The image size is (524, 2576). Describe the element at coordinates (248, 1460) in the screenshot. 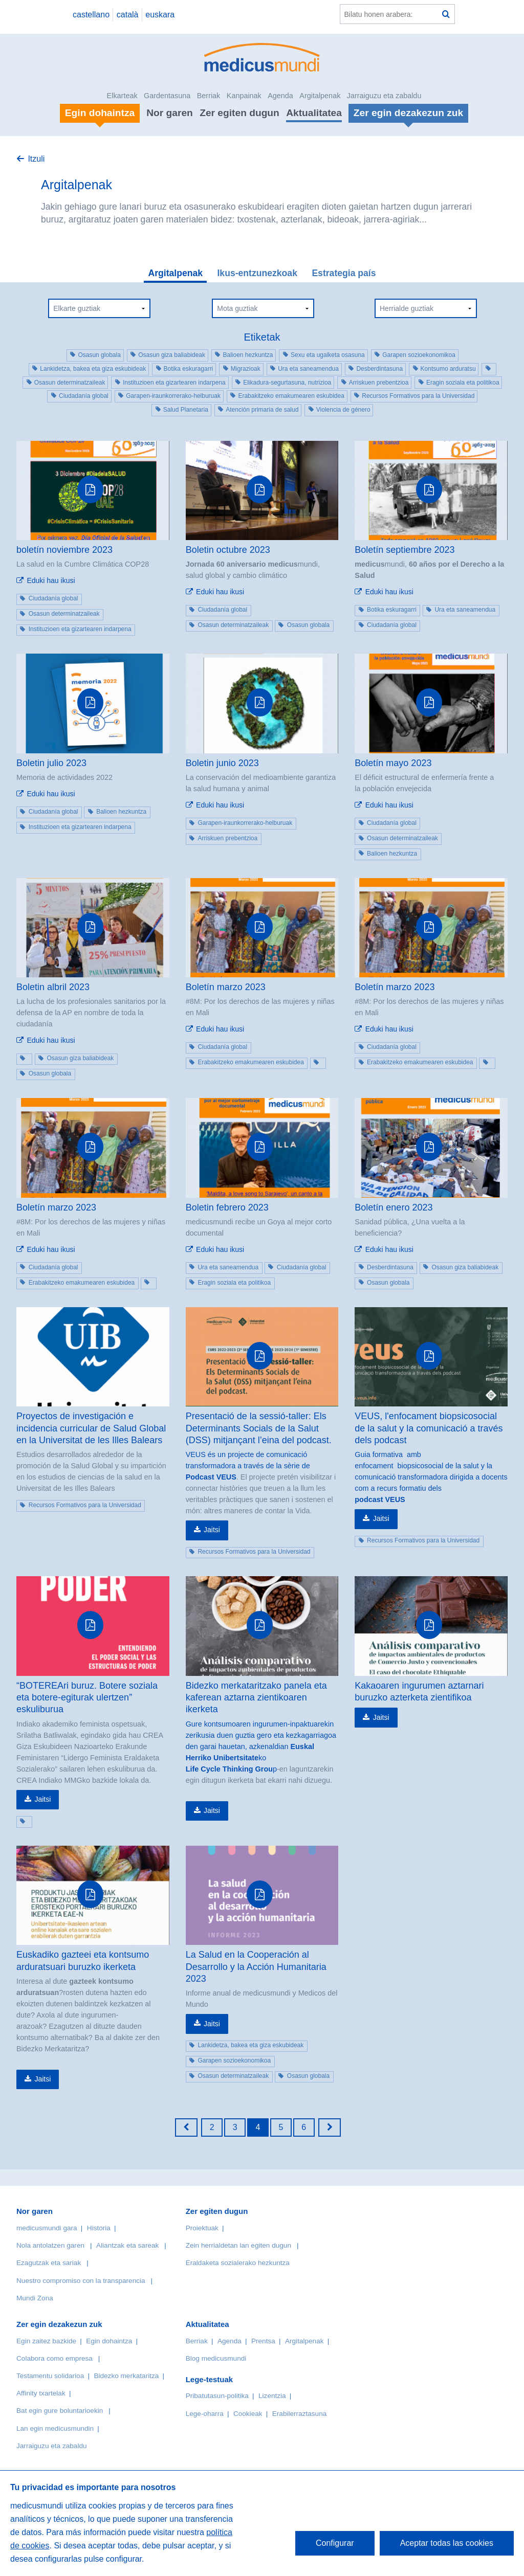

I see `VEUS és un projecte de comunicació transformadora a través de la sèrie de` at that location.